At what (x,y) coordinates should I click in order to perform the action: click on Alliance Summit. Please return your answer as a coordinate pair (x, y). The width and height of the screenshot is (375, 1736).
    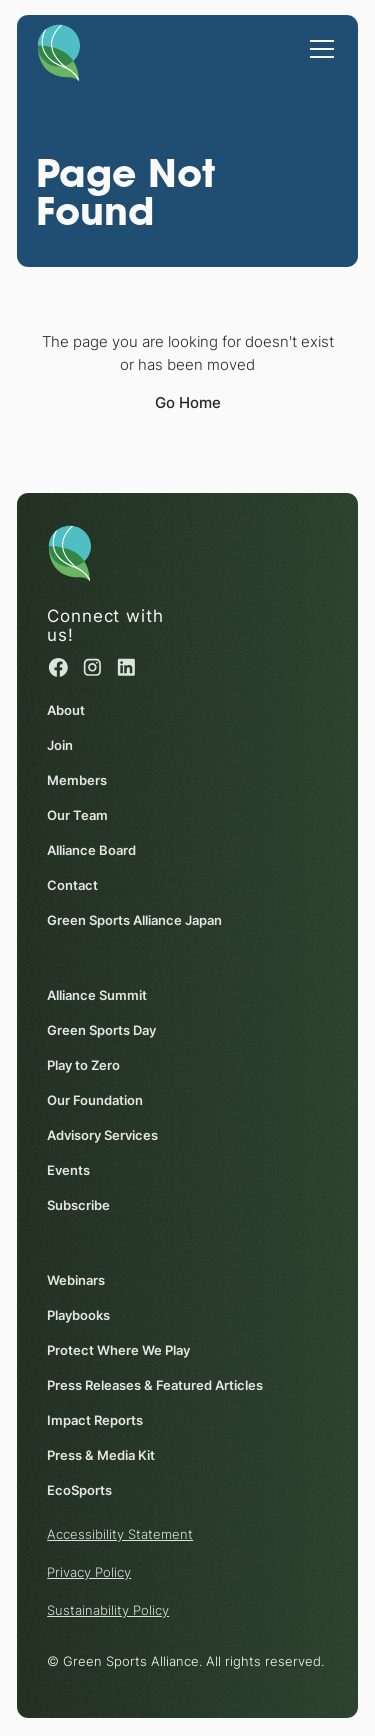
    Looking at the image, I should click on (97, 995).